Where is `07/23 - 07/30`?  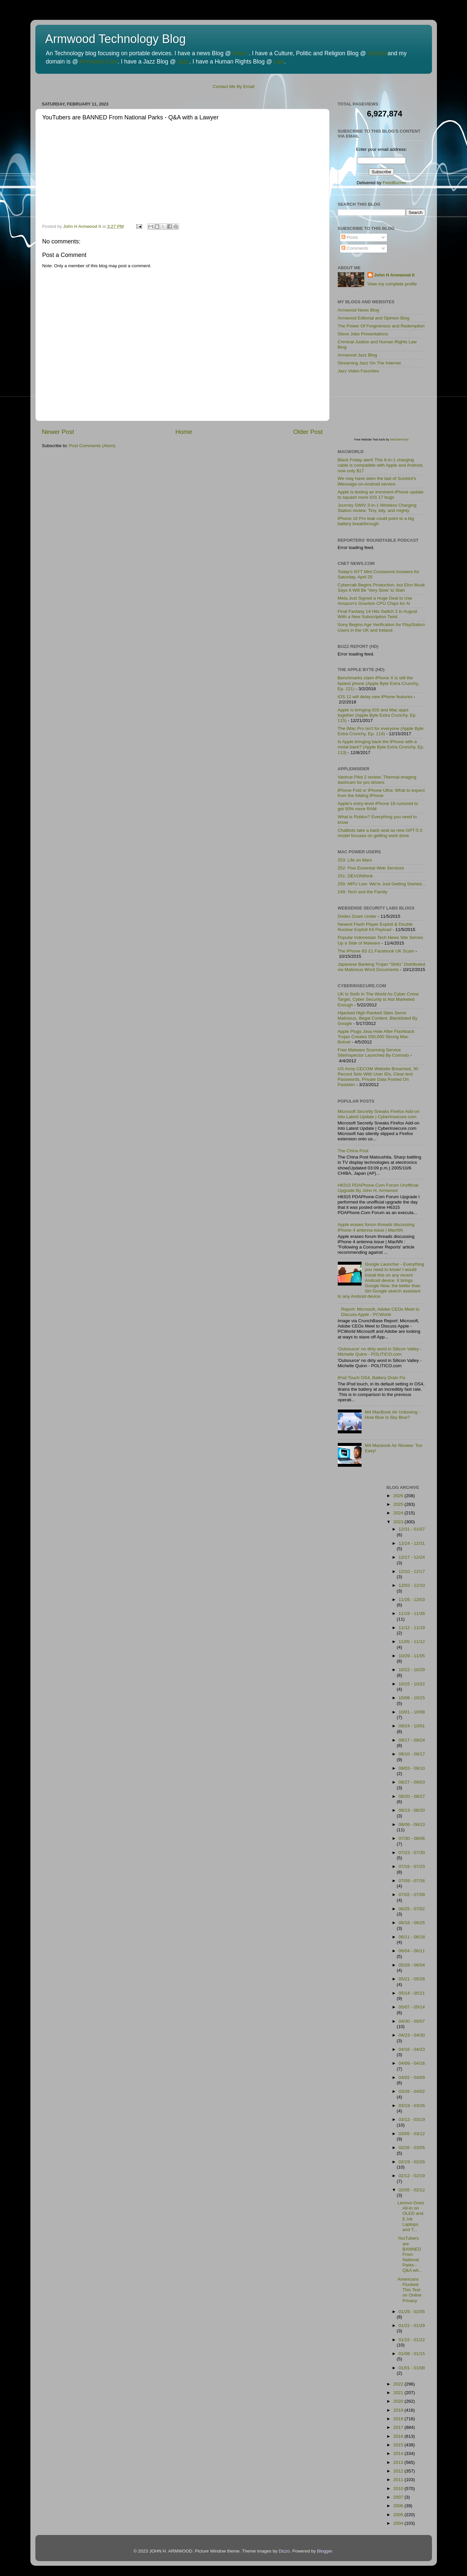 07/23 - 07/30 is located at coordinates (412, 1852).